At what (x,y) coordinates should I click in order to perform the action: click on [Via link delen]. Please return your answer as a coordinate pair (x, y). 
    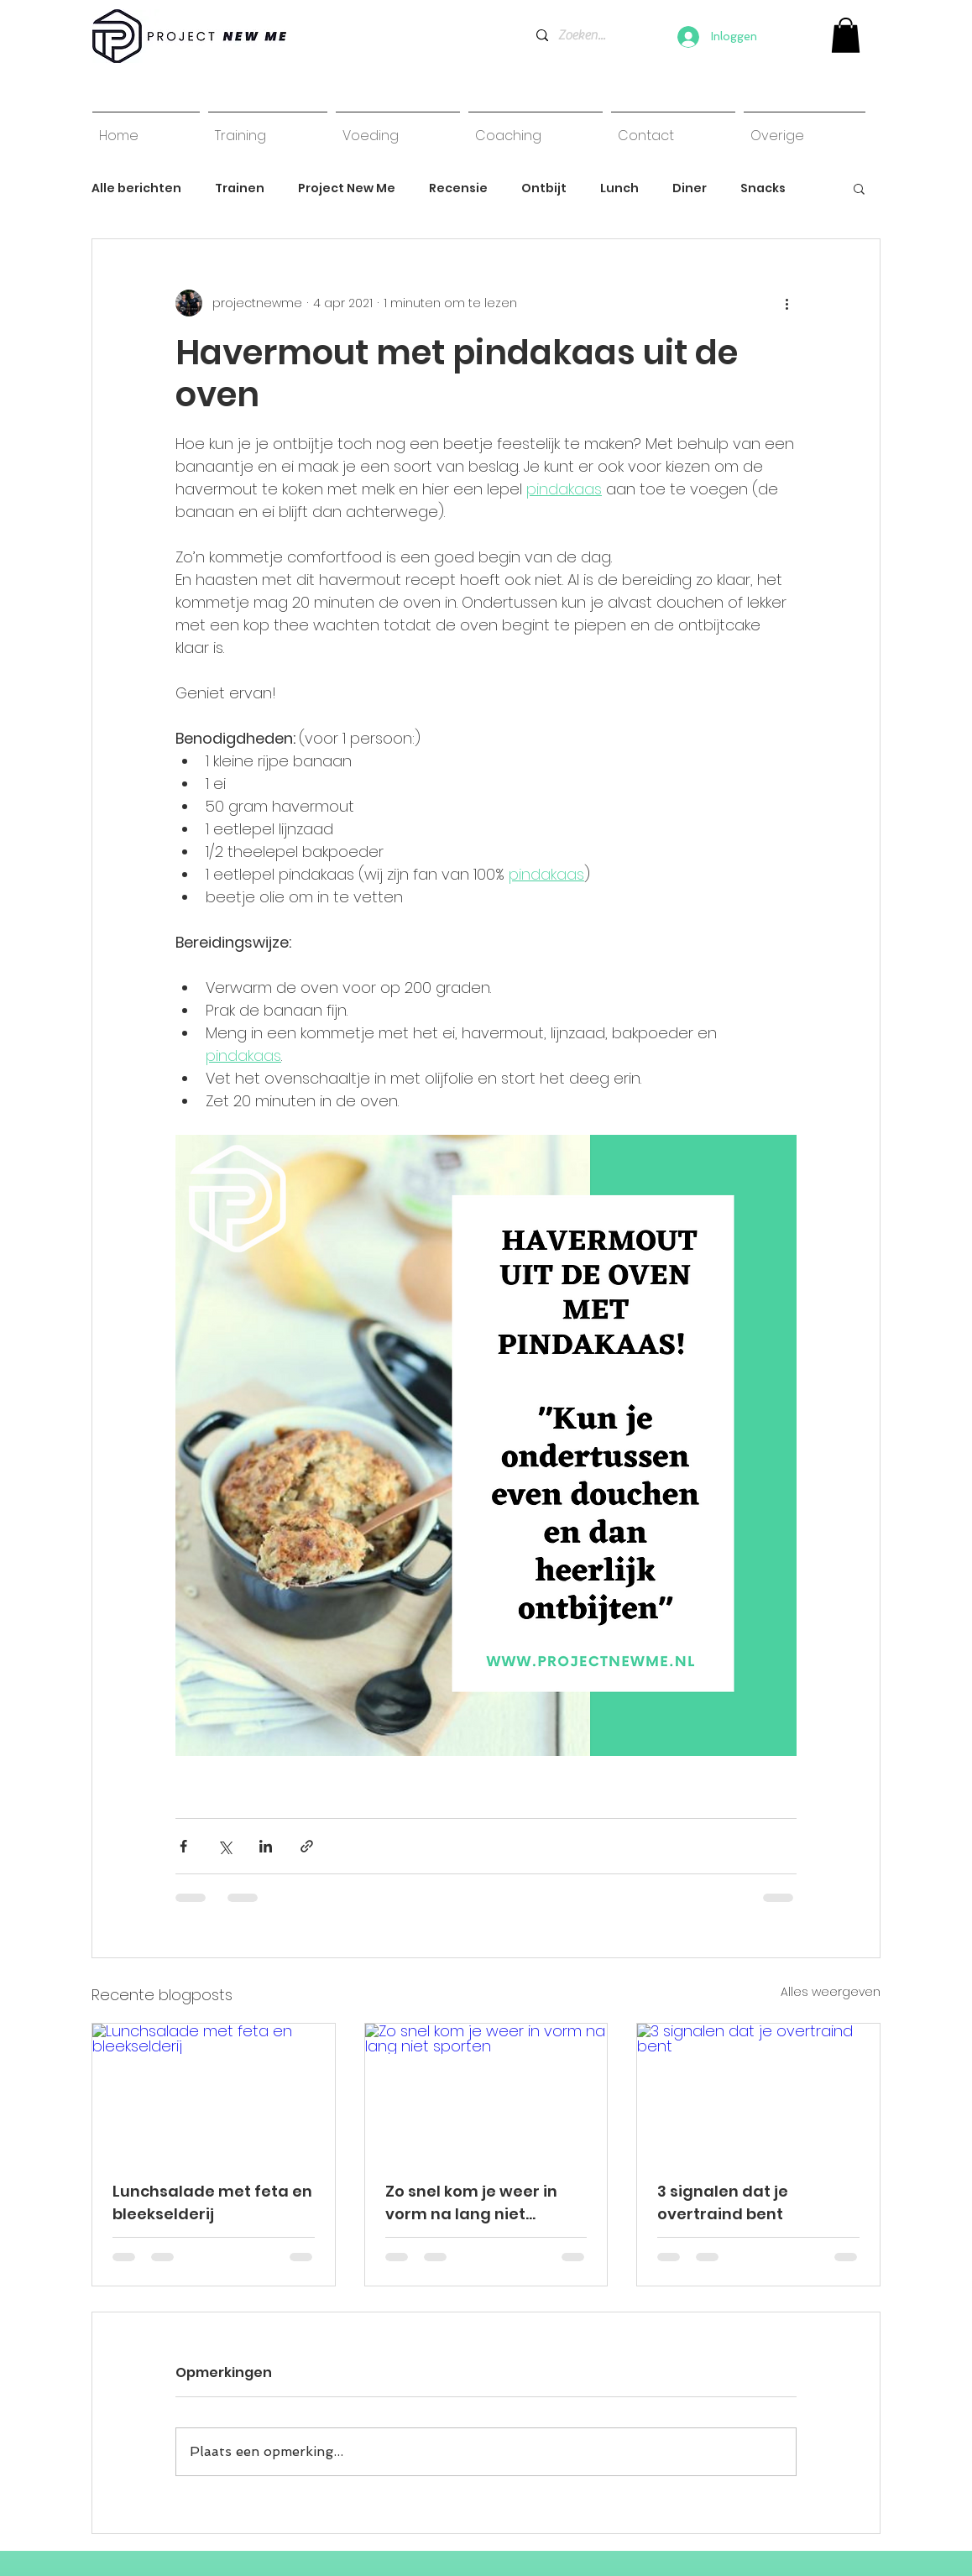
    Looking at the image, I should click on (307, 1846).